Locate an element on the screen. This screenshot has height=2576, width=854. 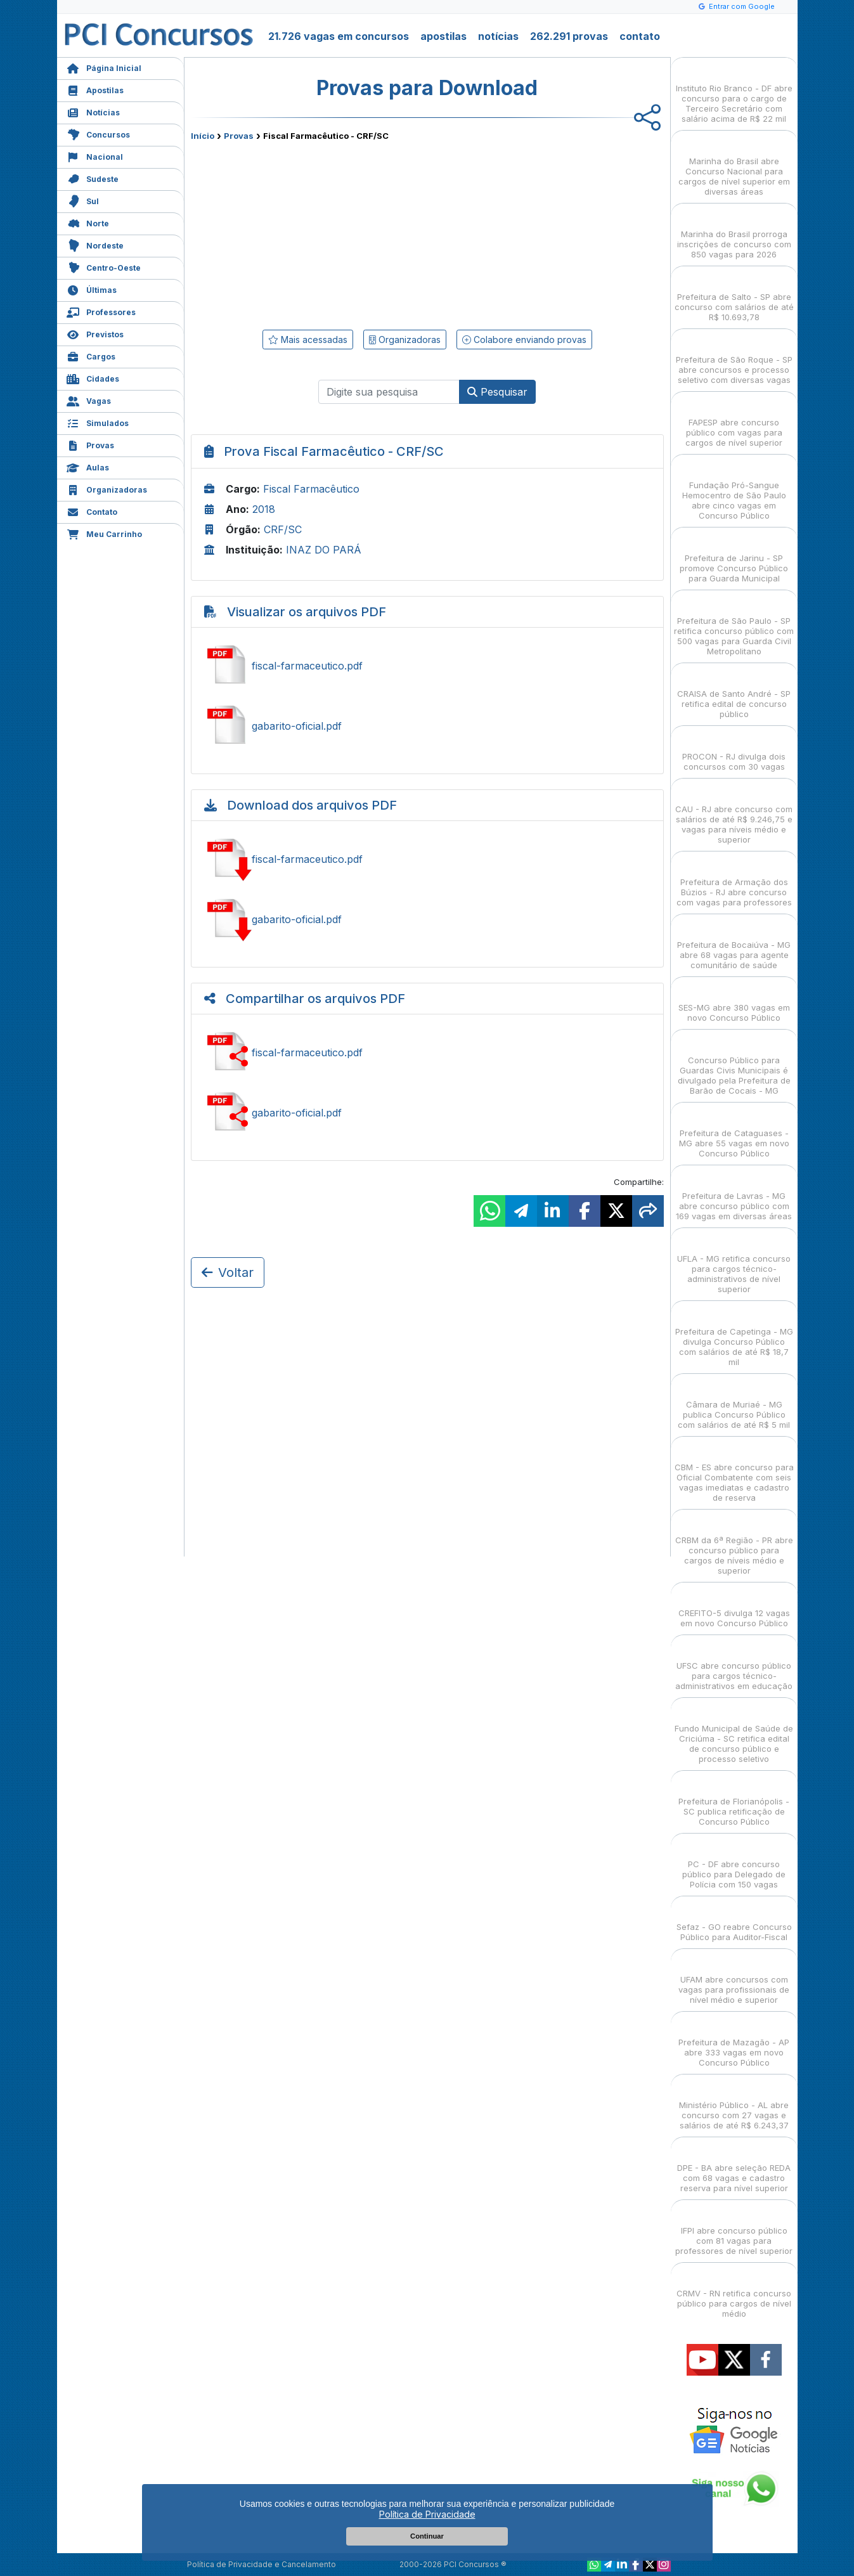
contato is located at coordinates (639, 36).